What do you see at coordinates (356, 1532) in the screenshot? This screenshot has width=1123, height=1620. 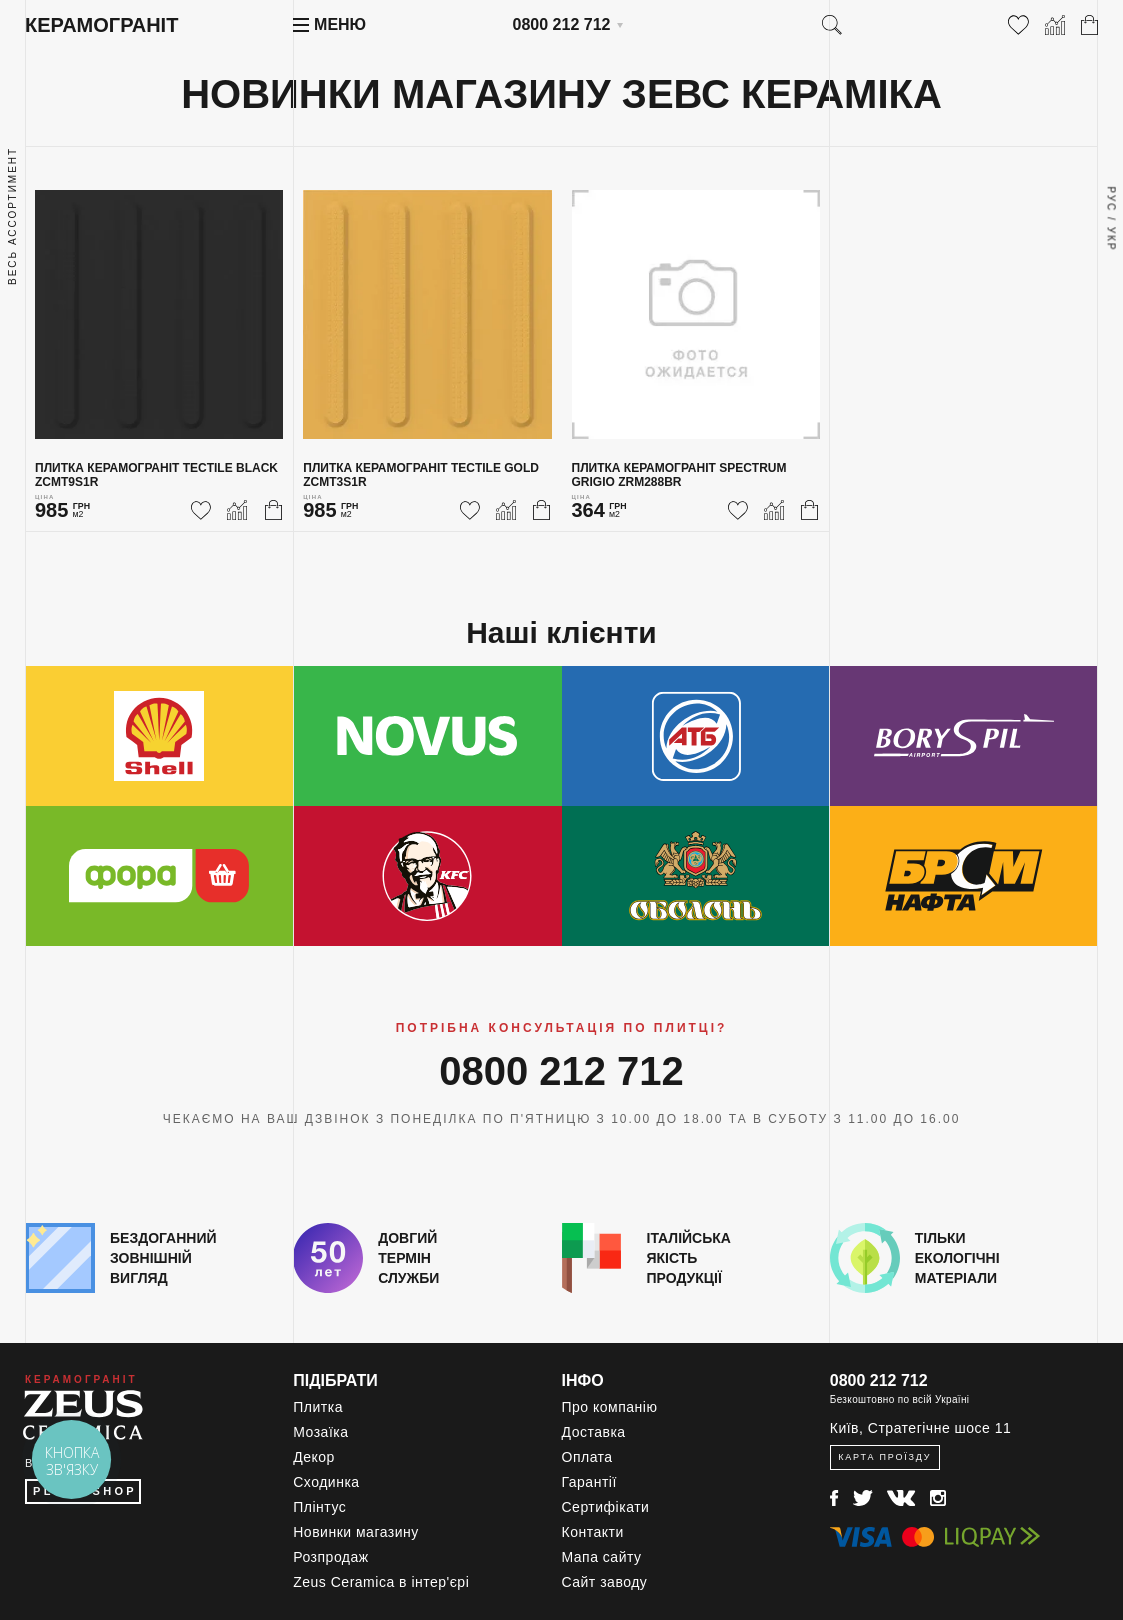 I see `Новинки магазину` at bounding box center [356, 1532].